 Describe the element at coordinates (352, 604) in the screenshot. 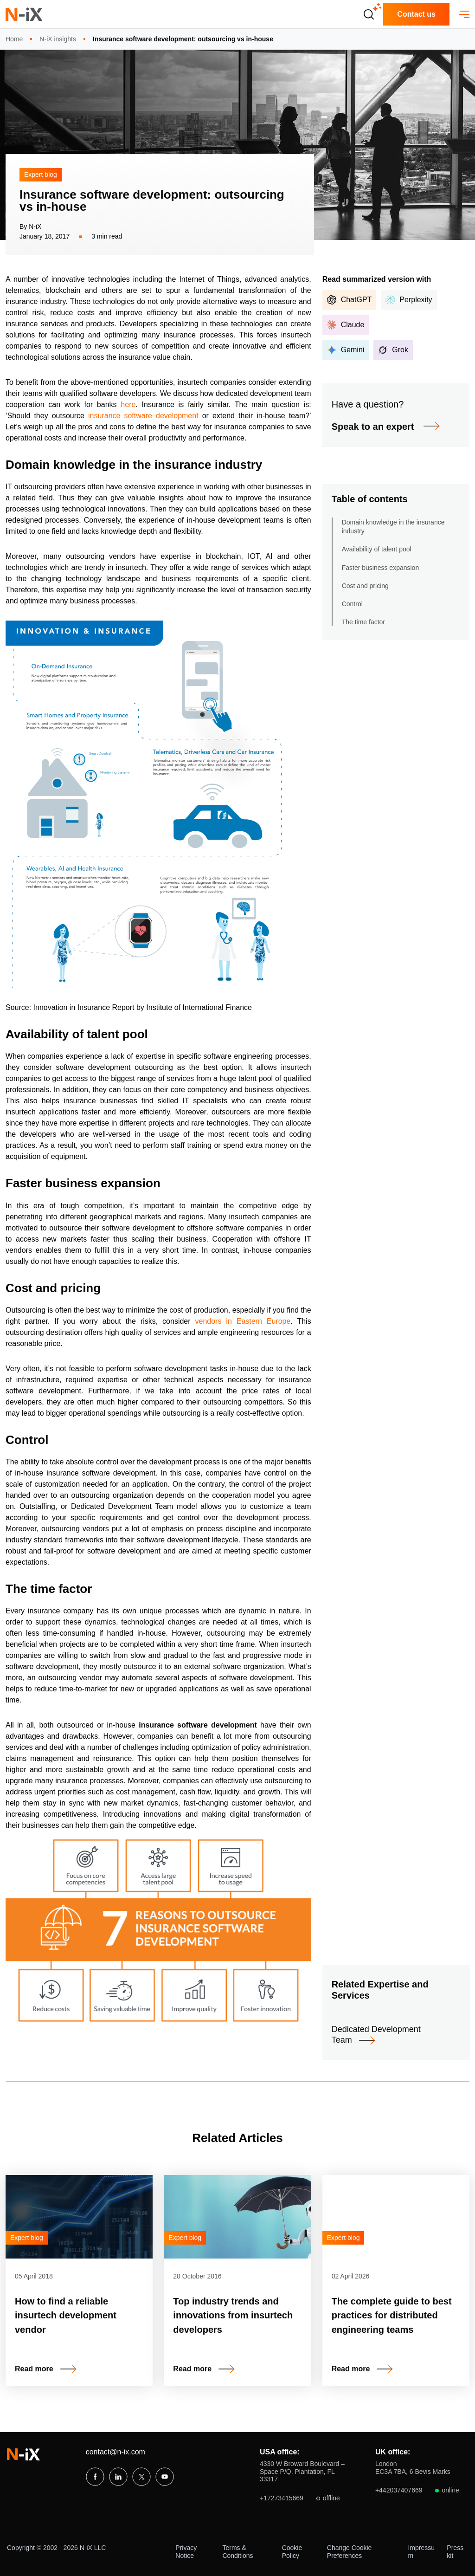

I see `Control` at that location.